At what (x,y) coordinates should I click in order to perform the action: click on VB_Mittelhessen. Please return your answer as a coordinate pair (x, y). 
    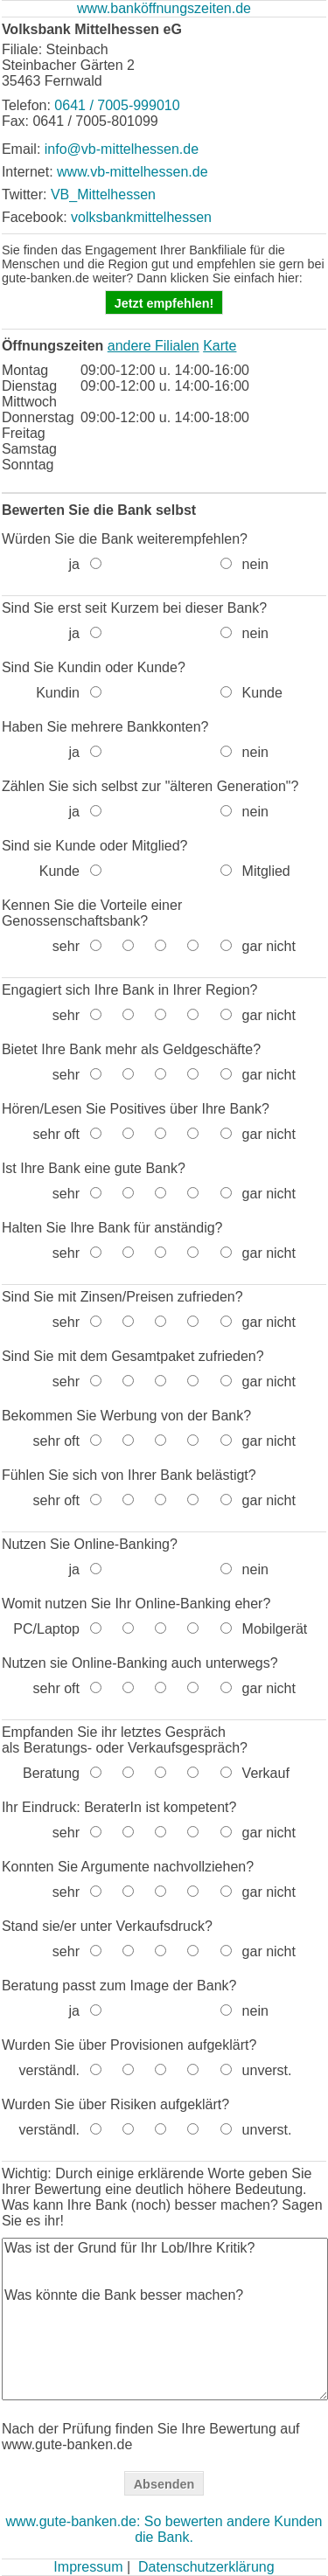
    Looking at the image, I should click on (103, 194).